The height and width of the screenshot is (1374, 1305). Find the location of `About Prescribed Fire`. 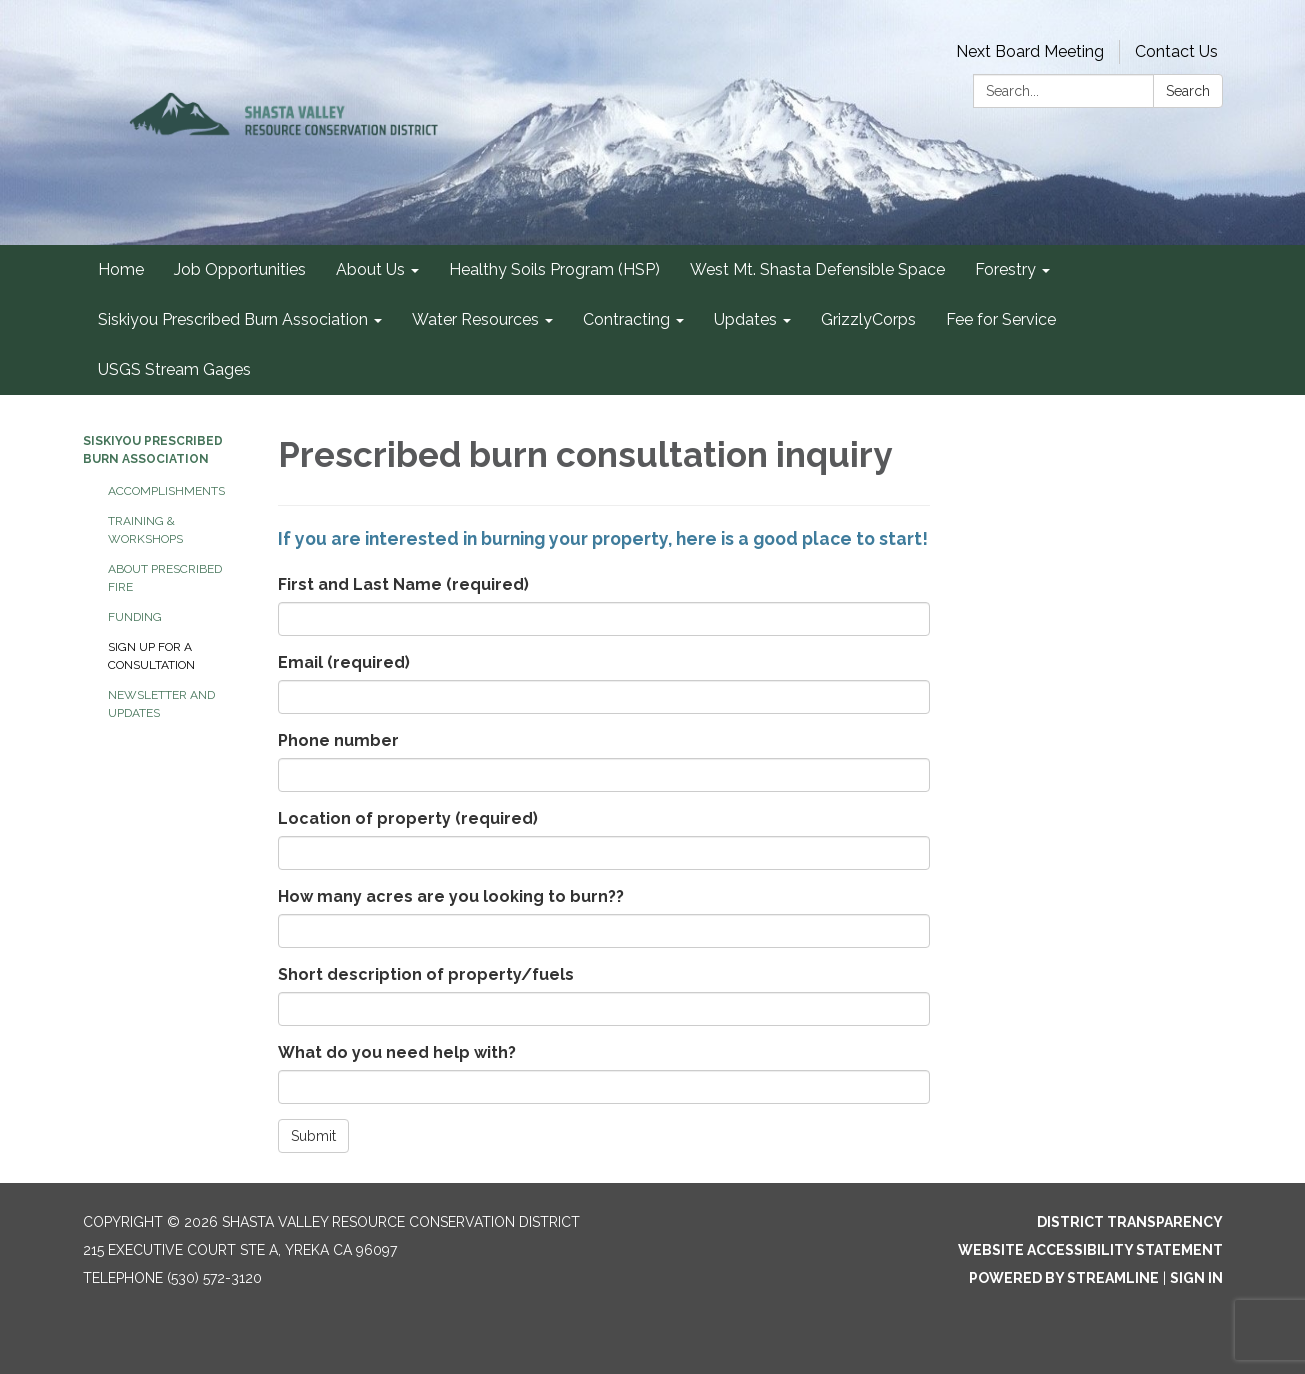

About Prescribed Fire is located at coordinates (165, 578).